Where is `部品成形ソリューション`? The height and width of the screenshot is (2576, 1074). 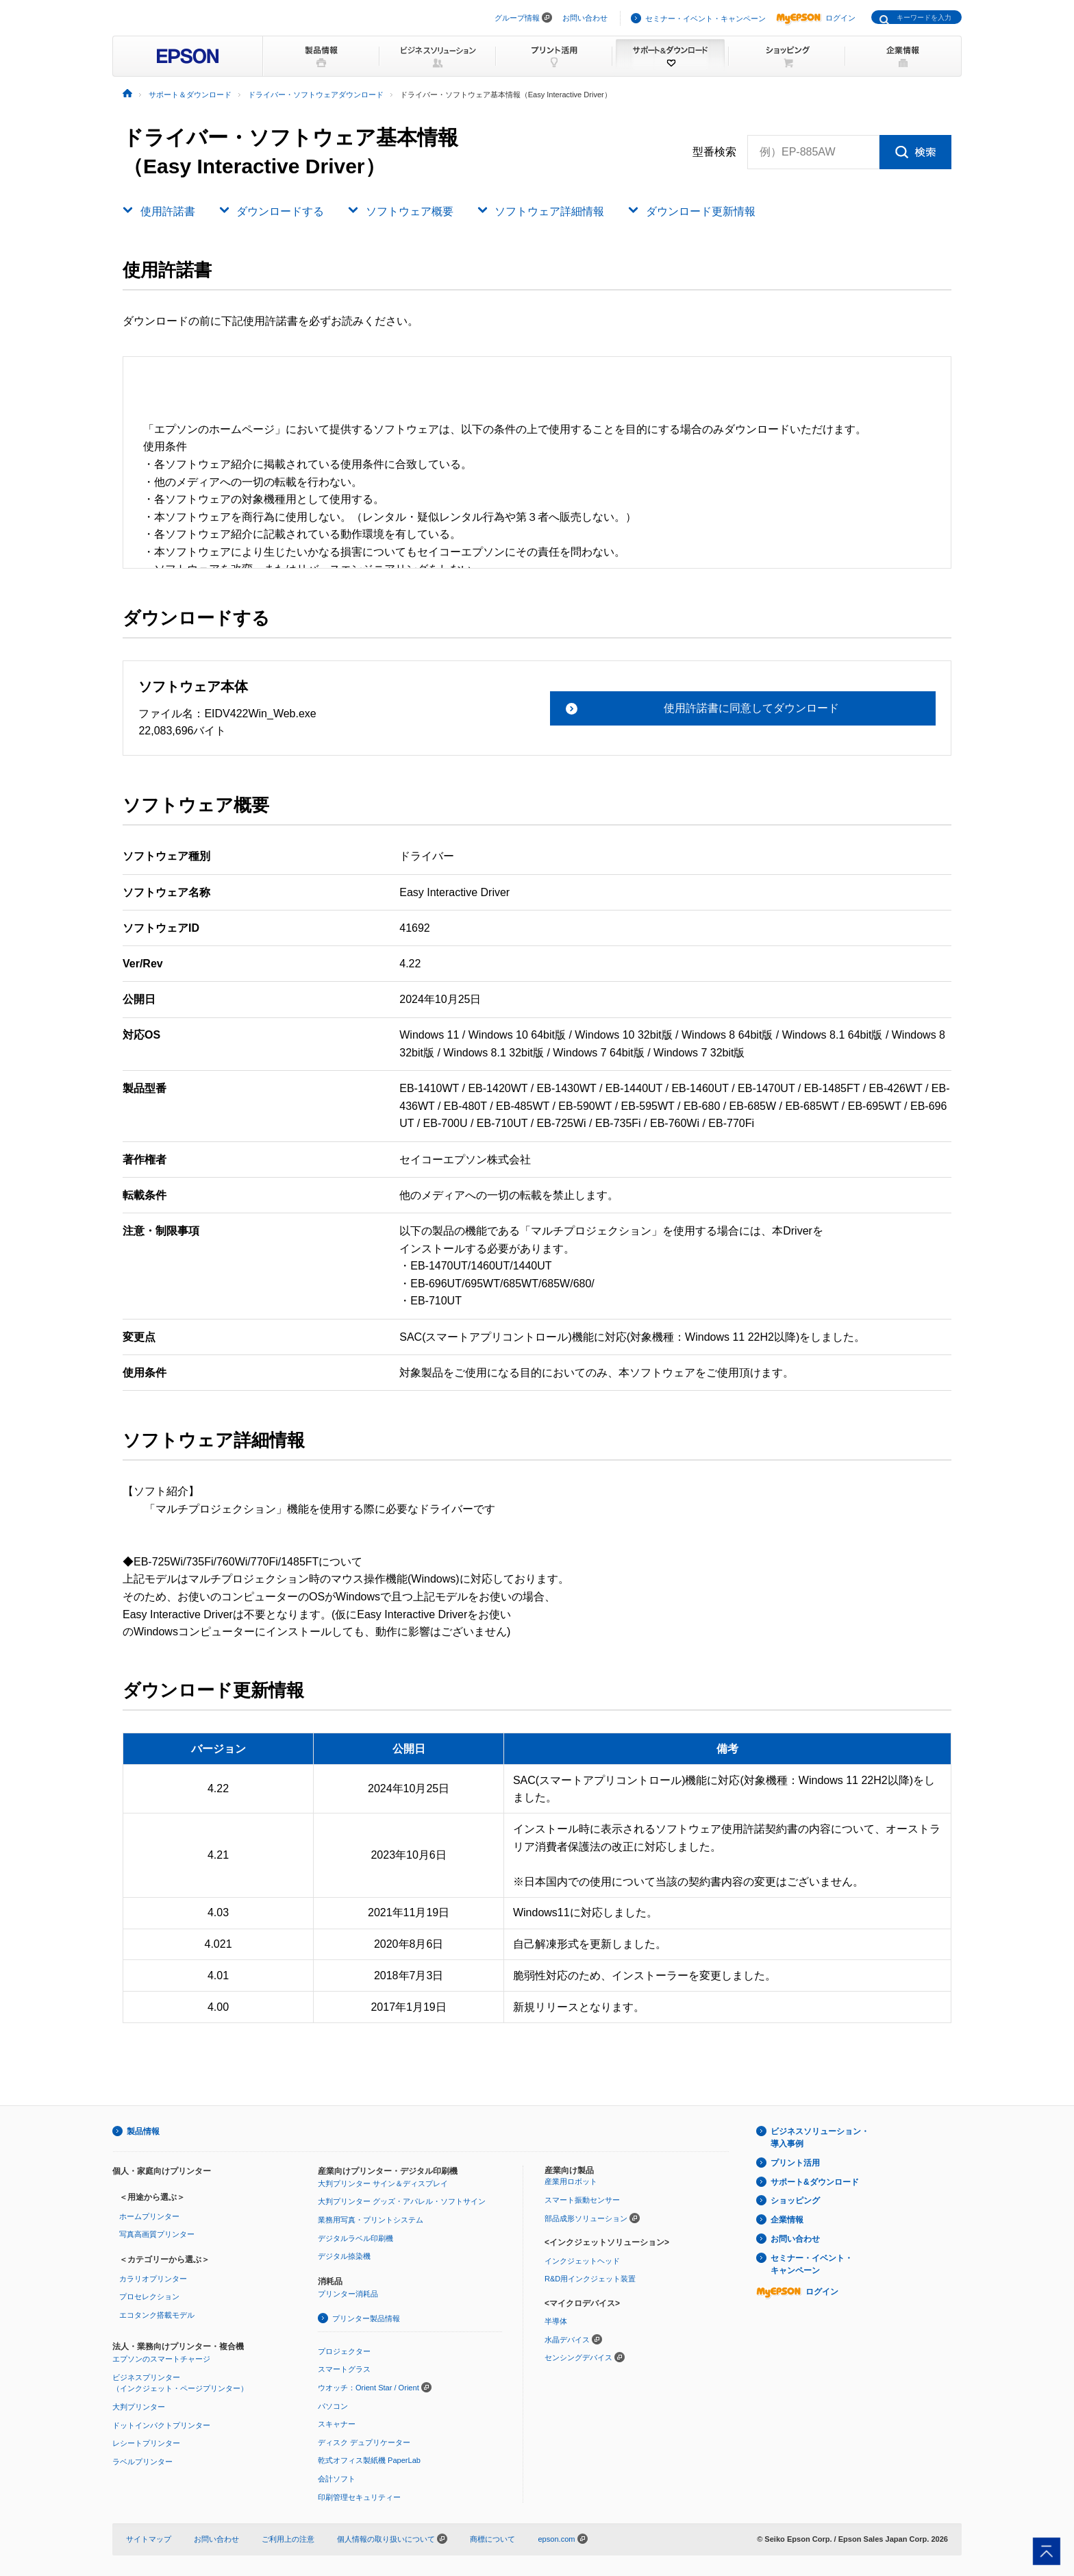 部品成形ソリューション is located at coordinates (586, 2218).